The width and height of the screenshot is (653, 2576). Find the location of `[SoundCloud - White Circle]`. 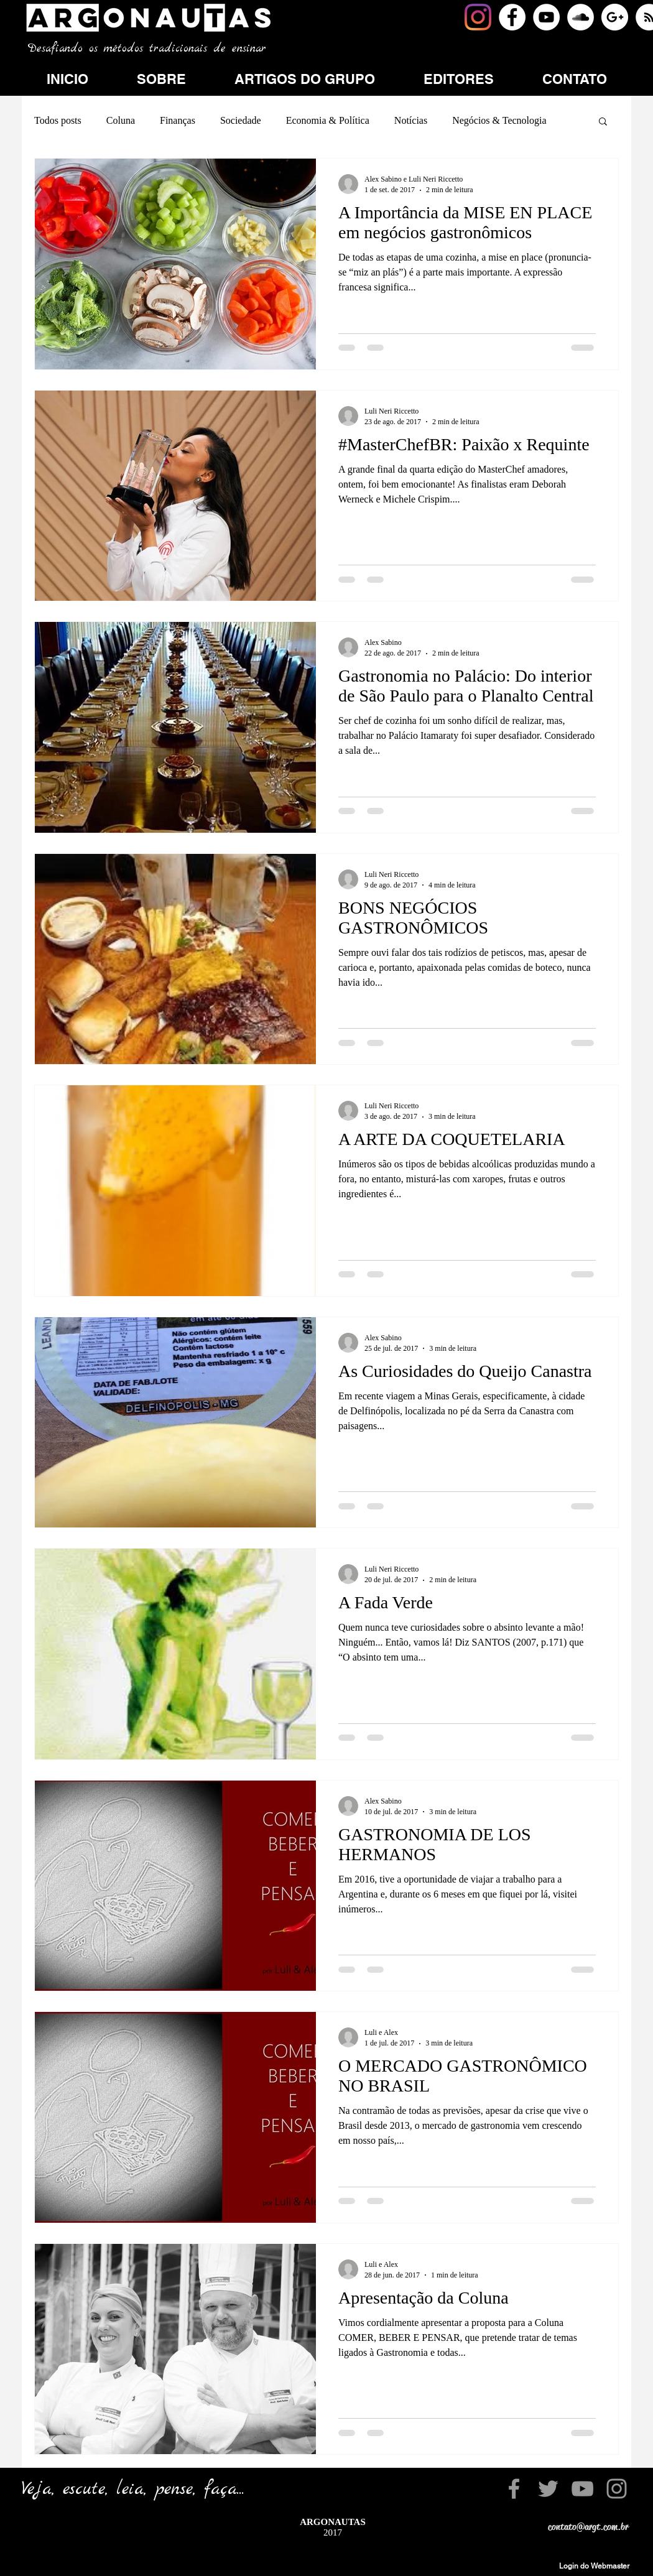

[SoundCloud - White Circle] is located at coordinates (580, 17).